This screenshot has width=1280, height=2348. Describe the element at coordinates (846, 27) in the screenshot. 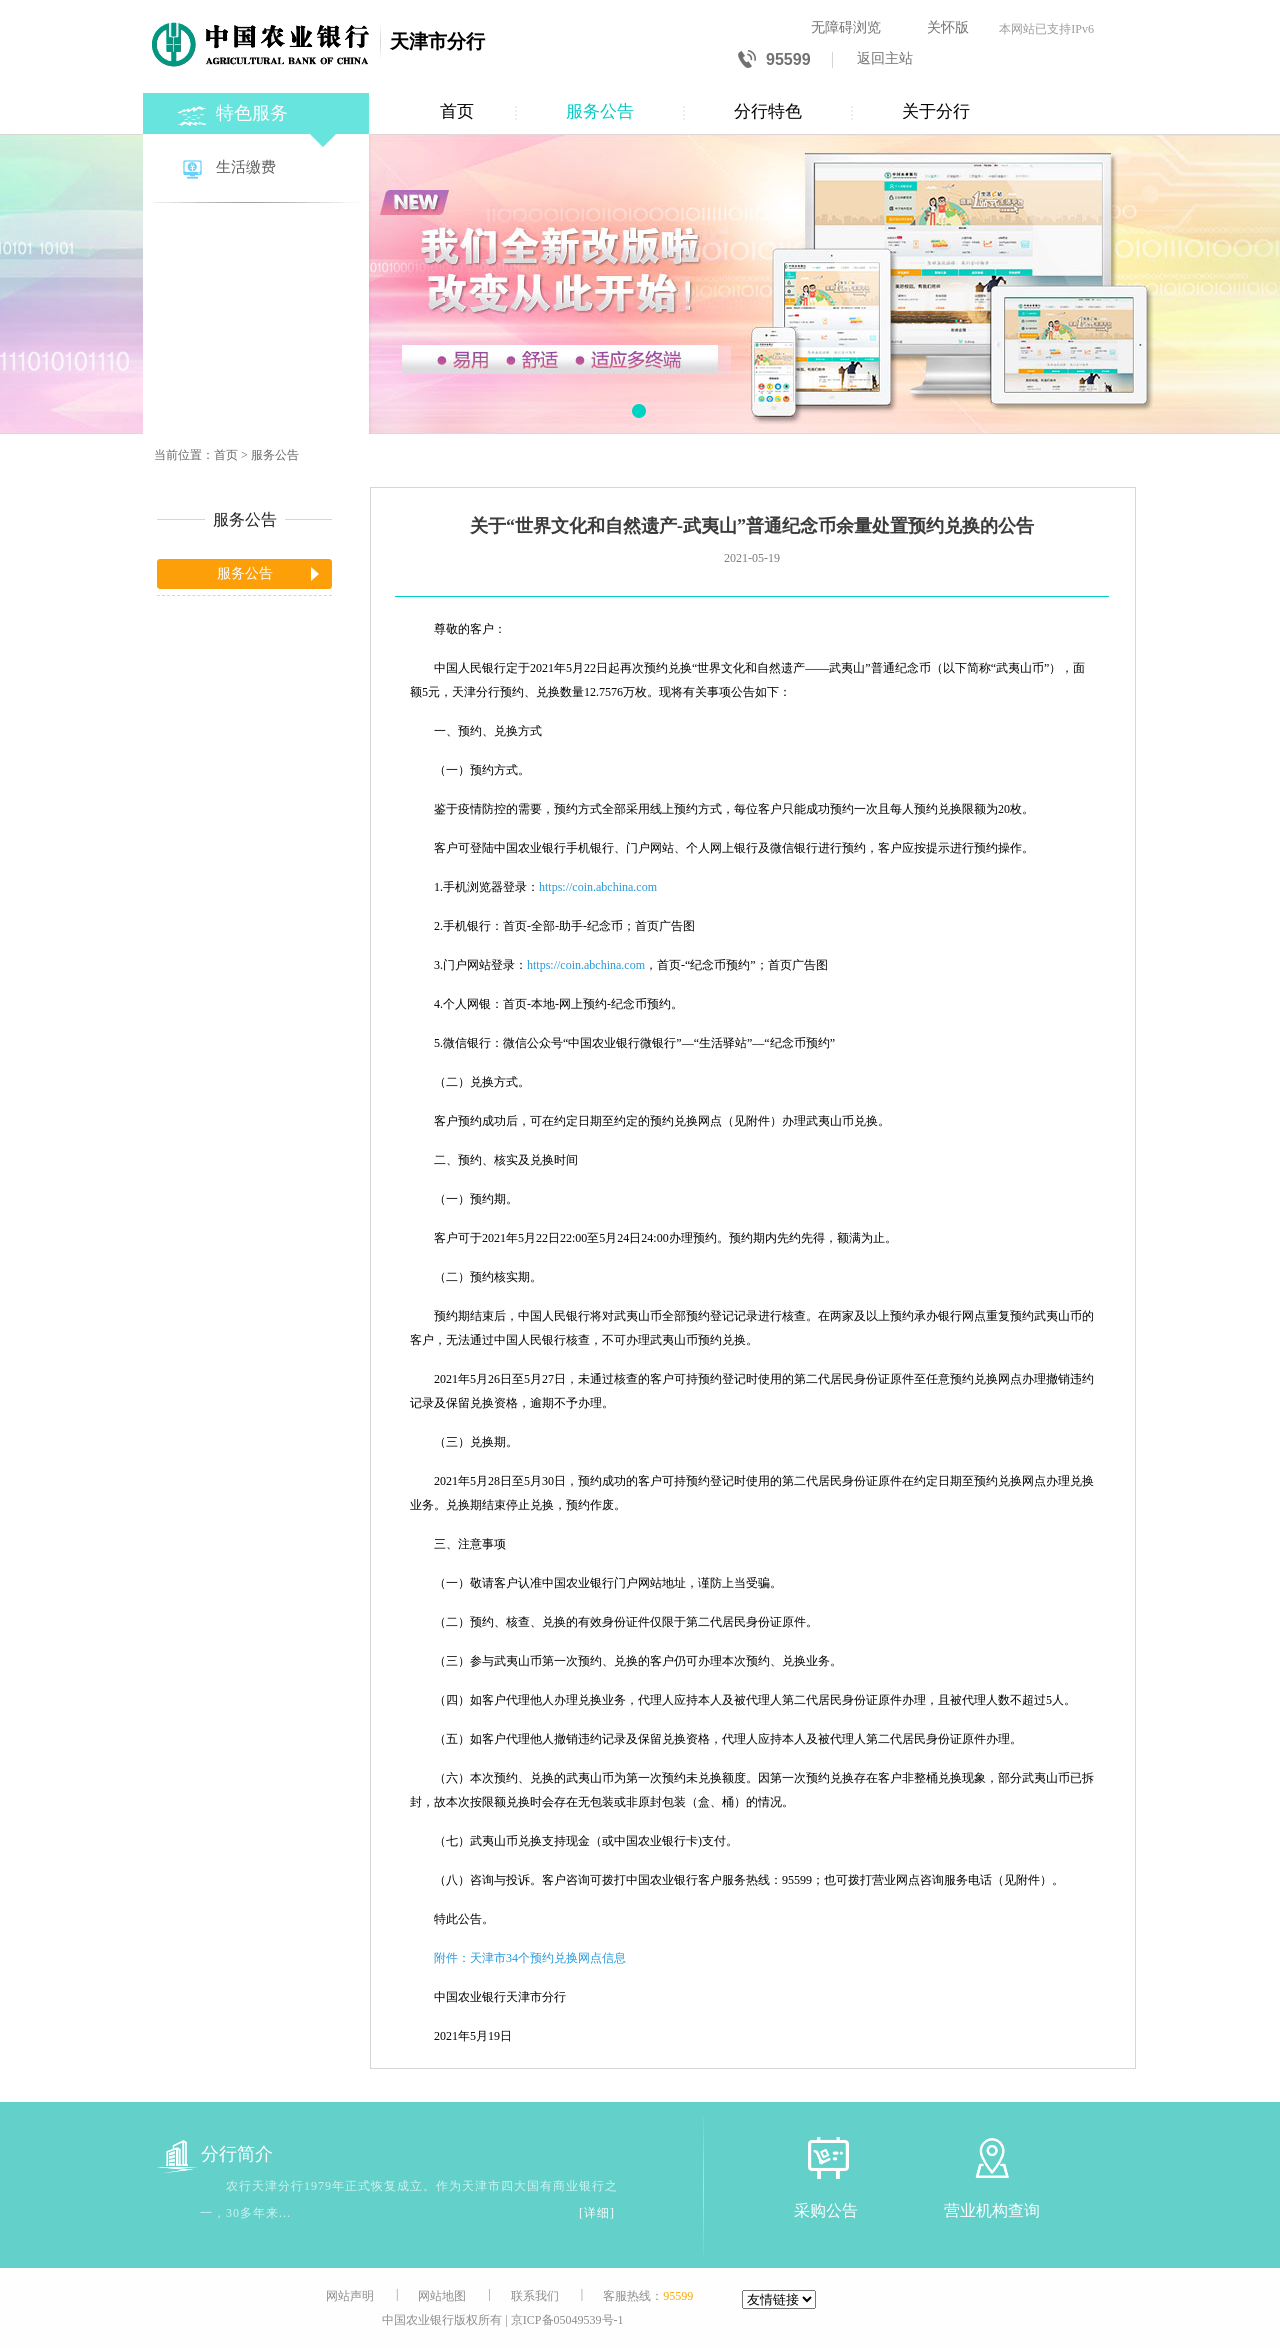

I see `无障碍浏览` at that location.